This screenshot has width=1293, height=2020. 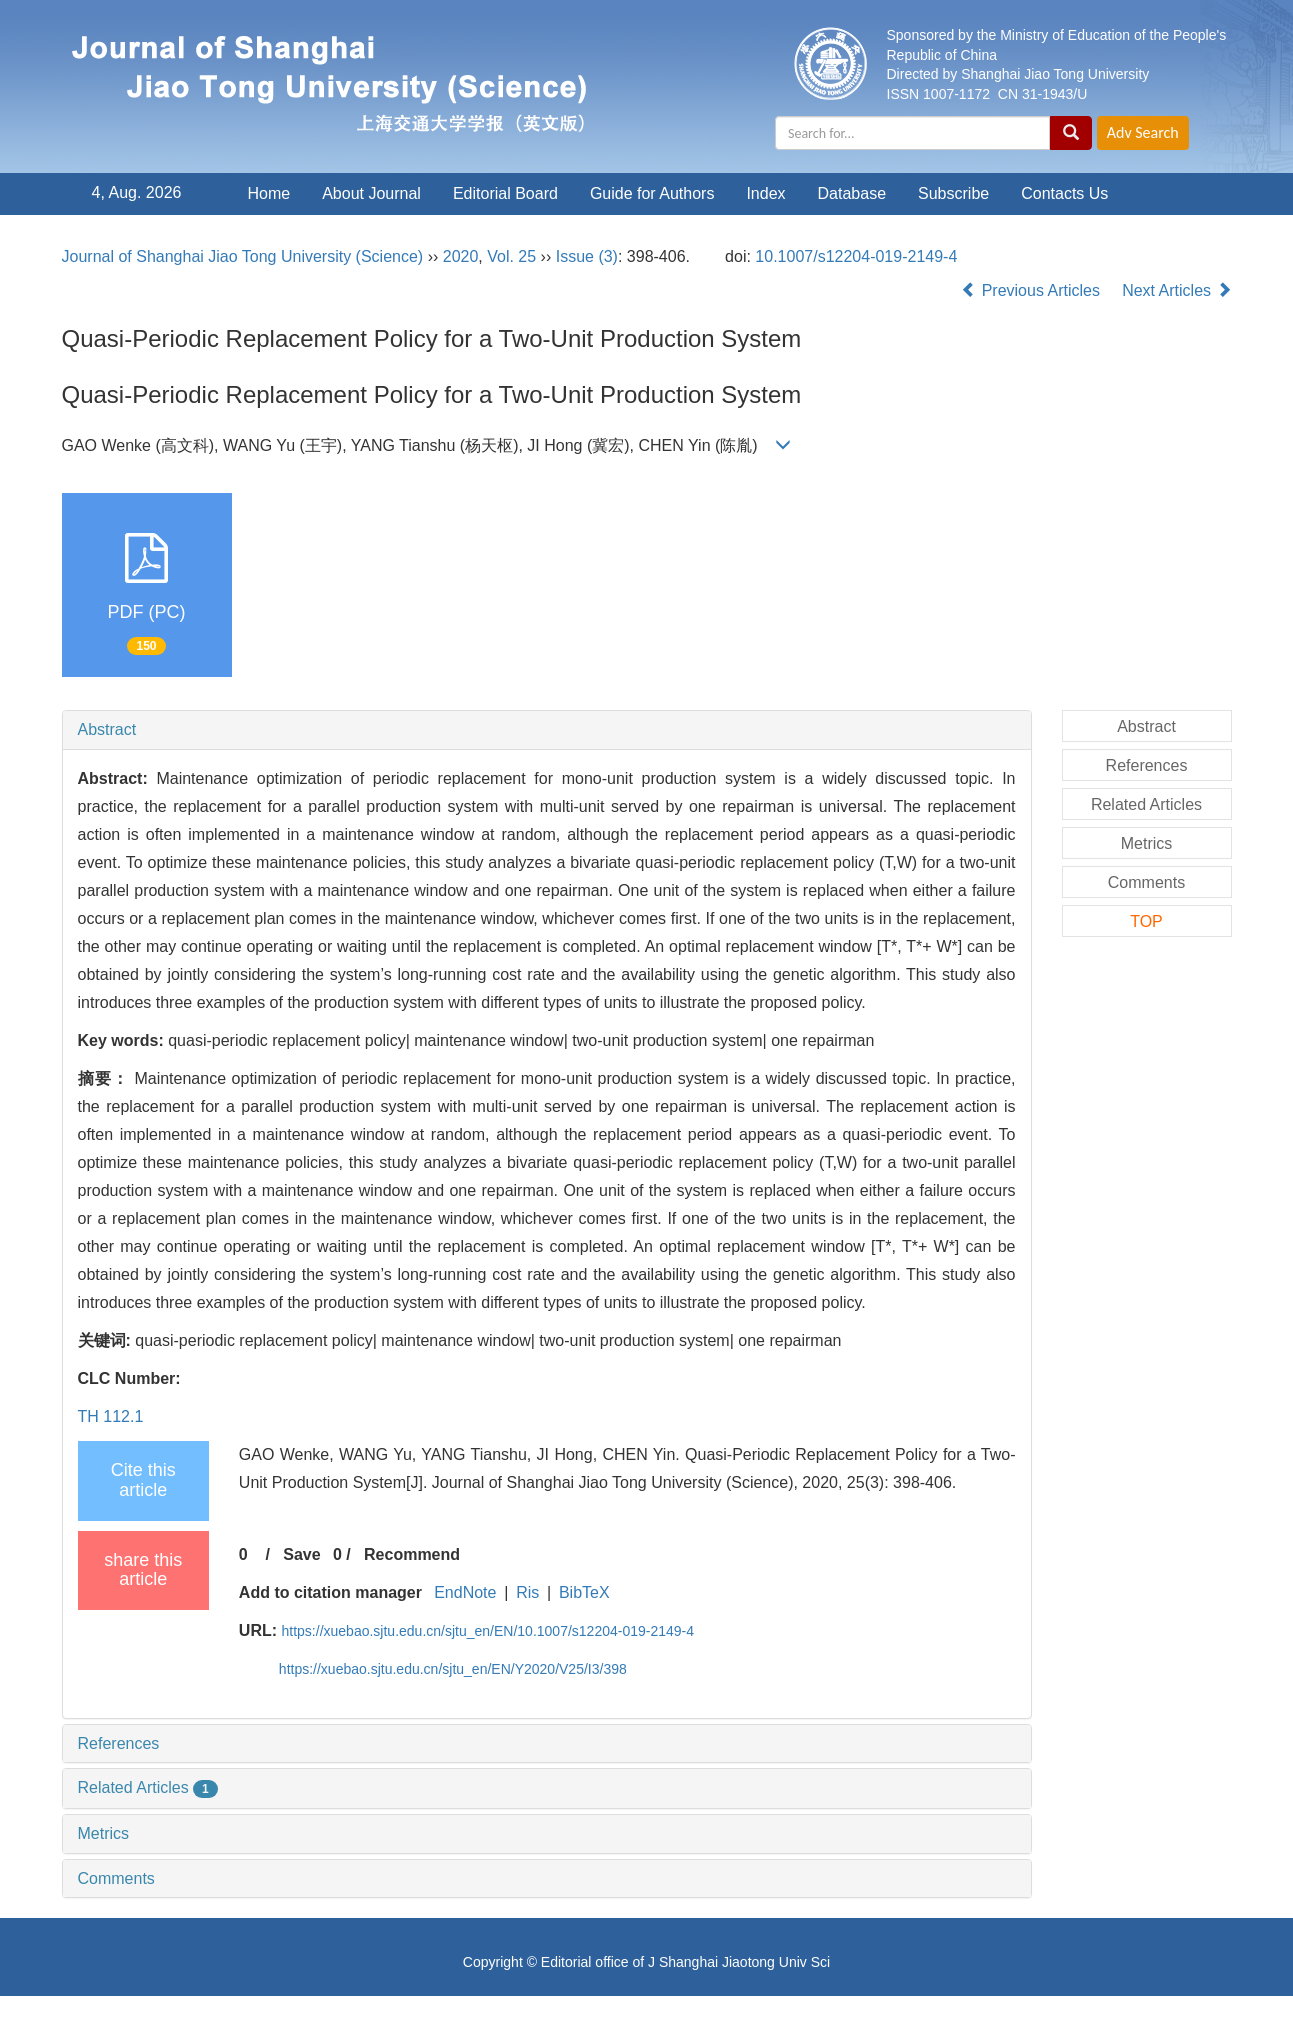 What do you see at coordinates (1032, 290) in the screenshot?
I see `Previous Articles` at bounding box center [1032, 290].